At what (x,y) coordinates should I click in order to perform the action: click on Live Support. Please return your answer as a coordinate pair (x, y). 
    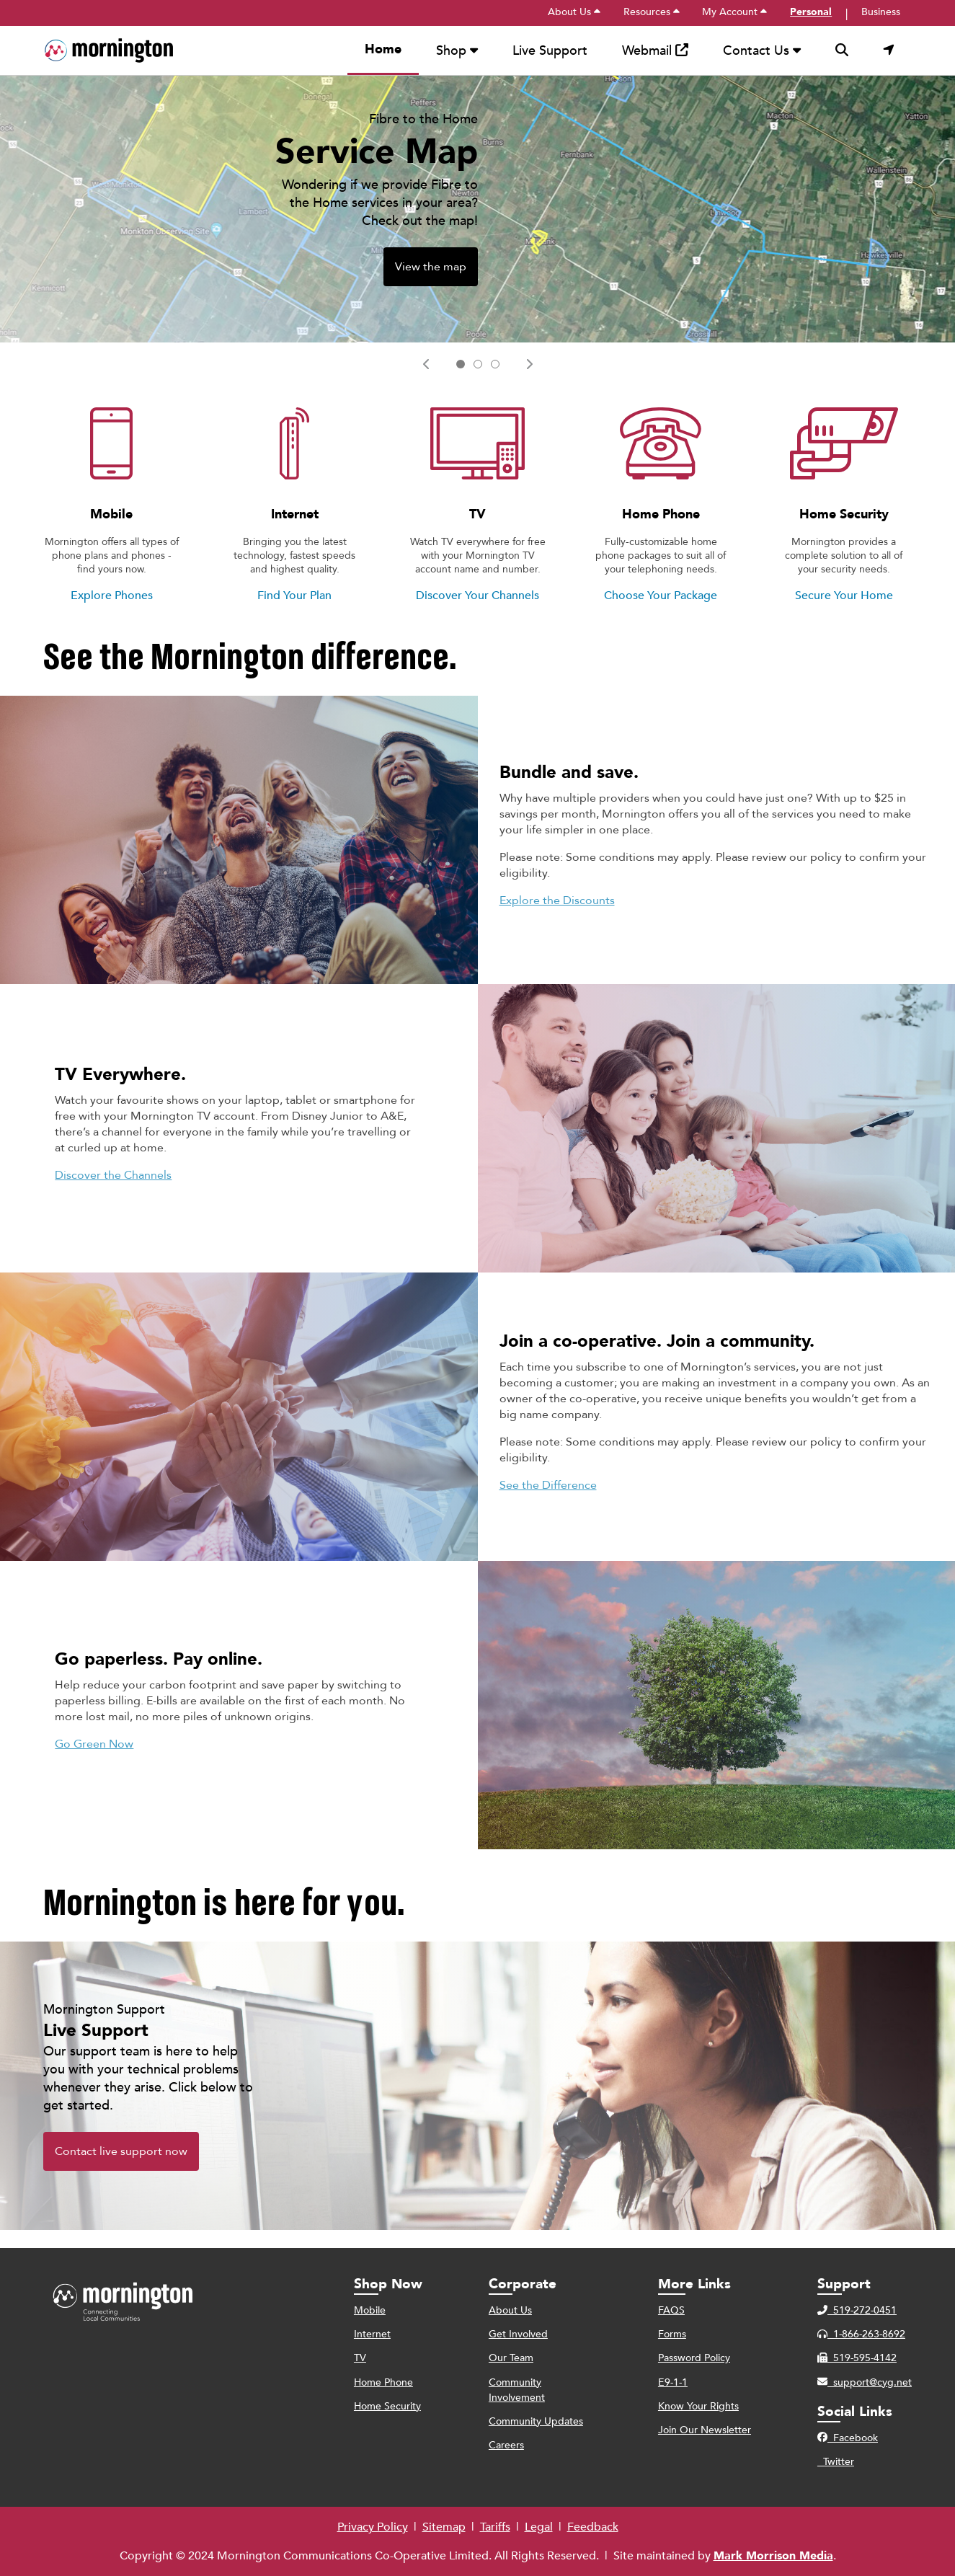
    Looking at the image, I should click on (549, 51).